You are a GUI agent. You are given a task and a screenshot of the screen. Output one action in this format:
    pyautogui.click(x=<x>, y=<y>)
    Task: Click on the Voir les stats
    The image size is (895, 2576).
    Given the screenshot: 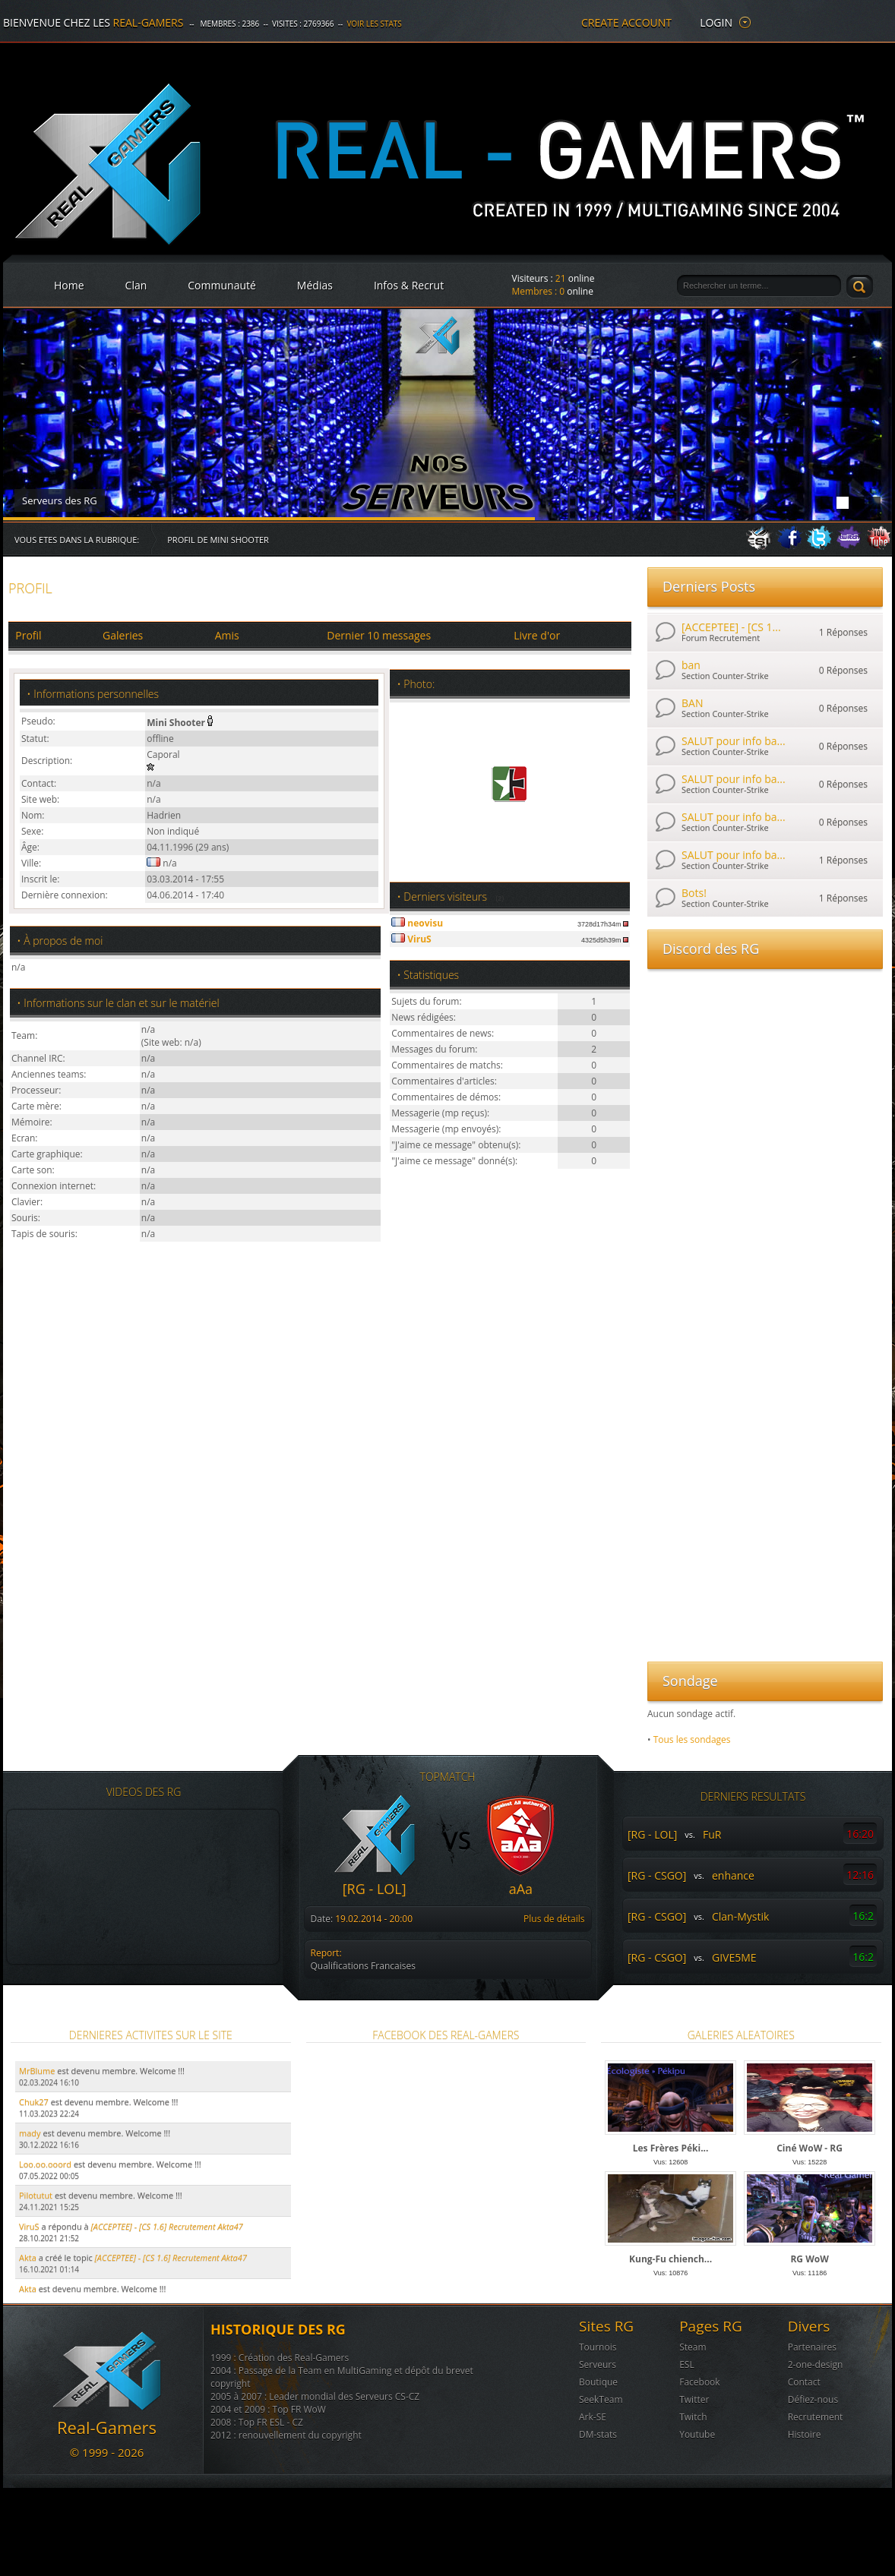 What is the action you would take?
    pyautogui.click(x=373, y=23)
    